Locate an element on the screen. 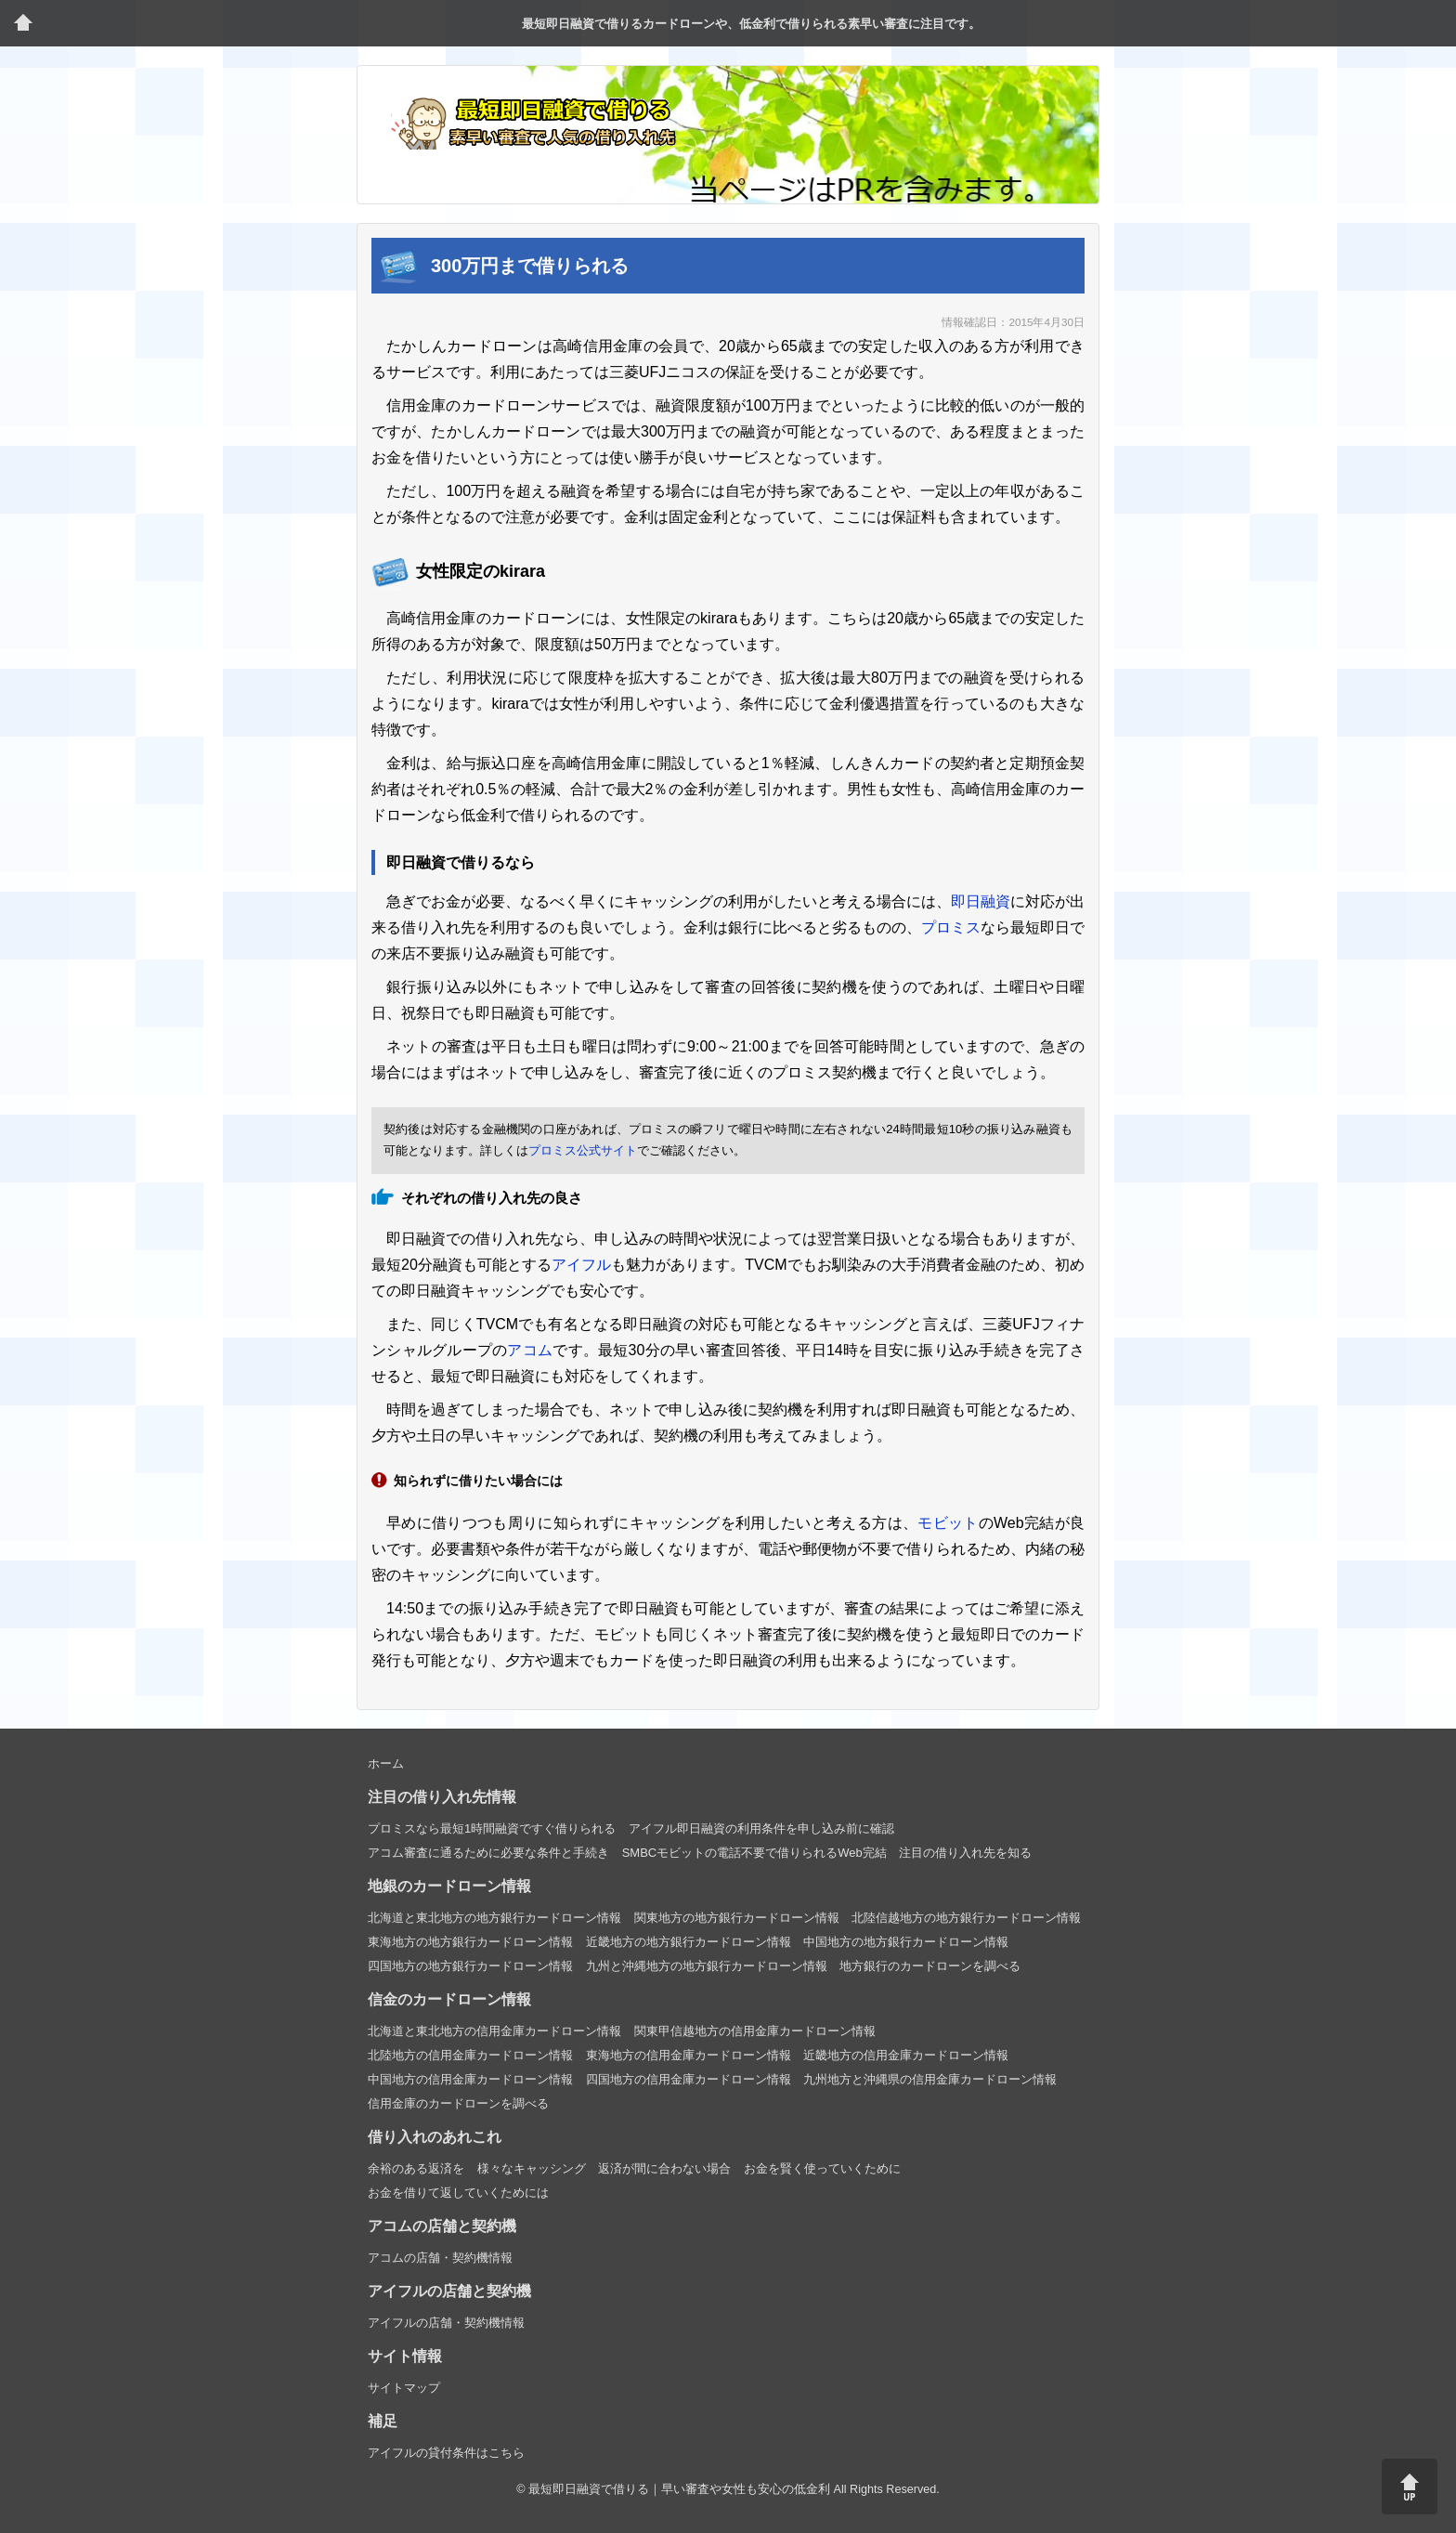 This screenshot has width=1456, height=2533. 四国地方の地方銀行カードローン情報 is located at coordinates (470, 1966).